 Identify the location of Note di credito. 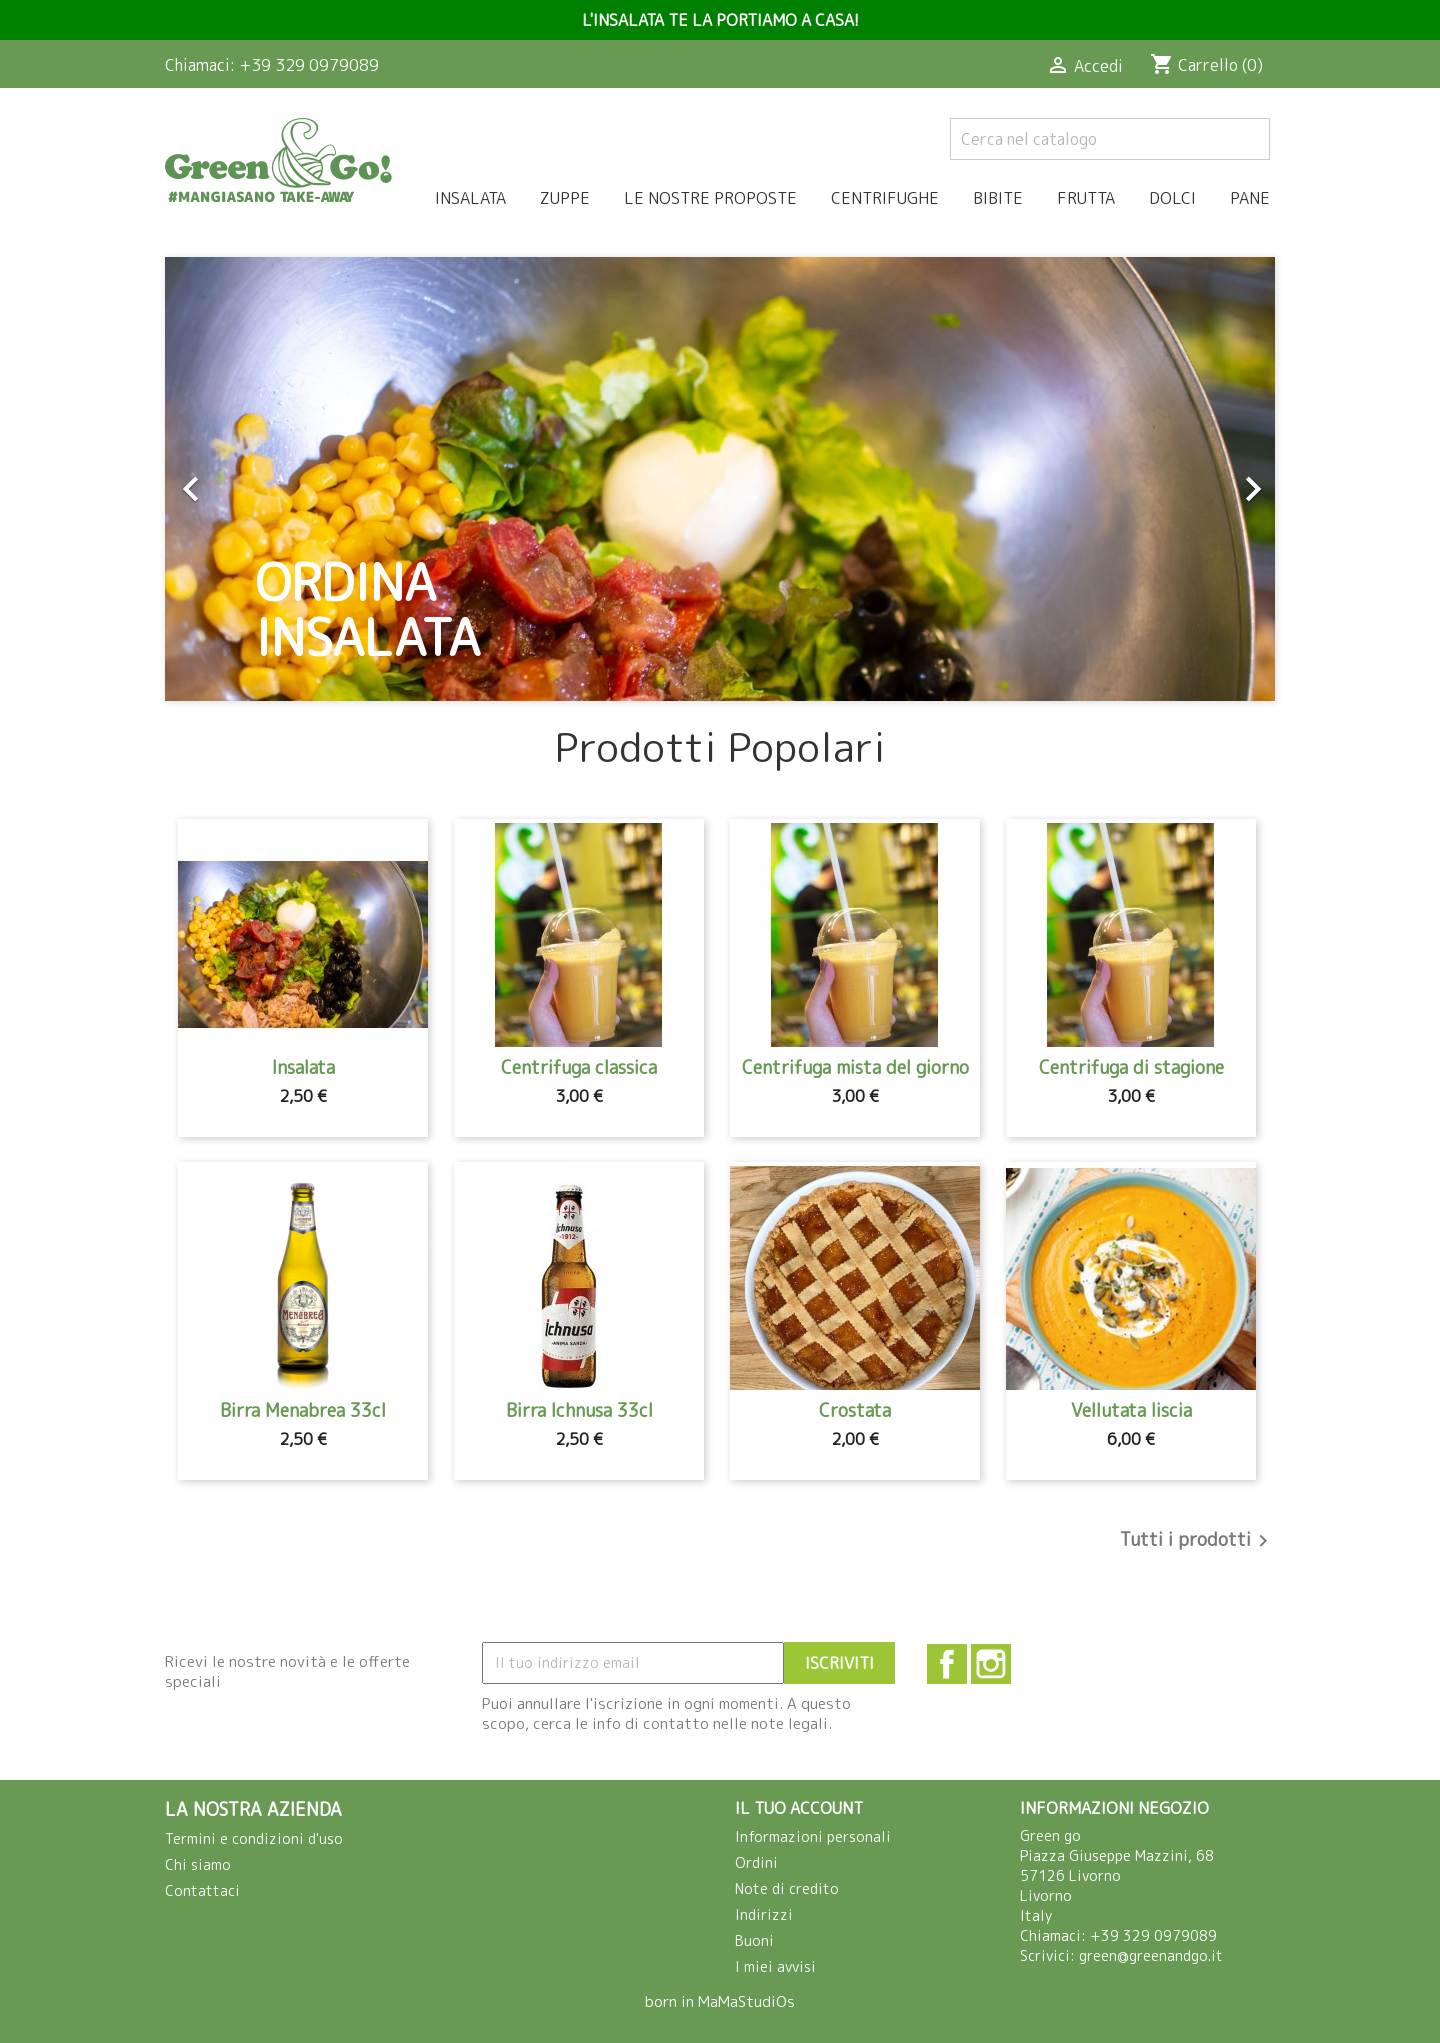
(787, 1888).